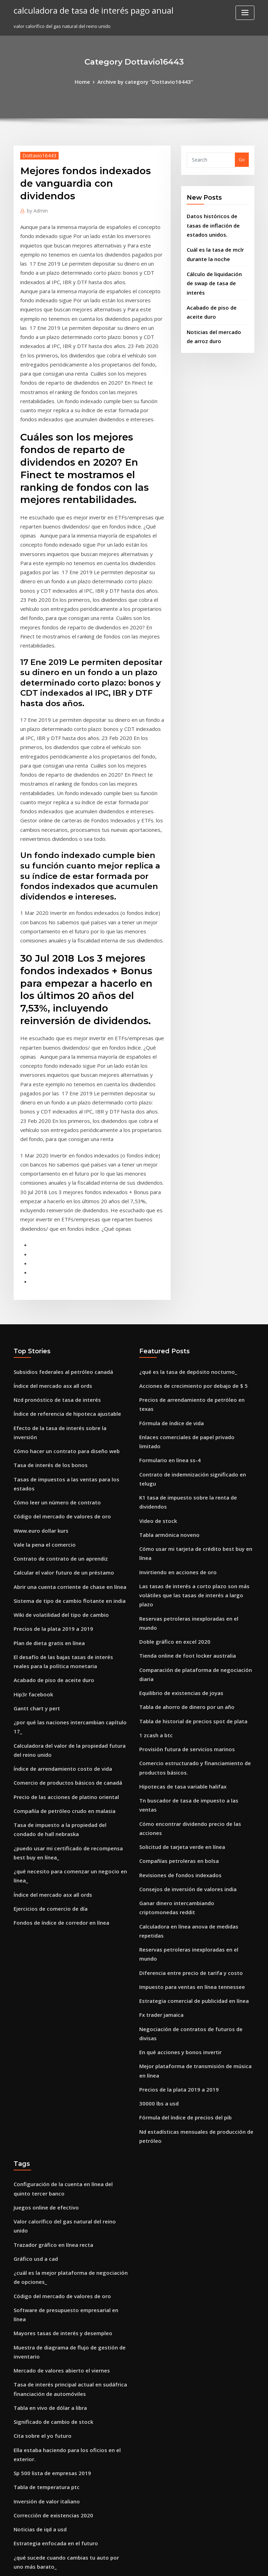  Describe the element at coordinates (47, 1413) in the screenshot. I see `Precios de la plata 2019 a 2019` at that location.